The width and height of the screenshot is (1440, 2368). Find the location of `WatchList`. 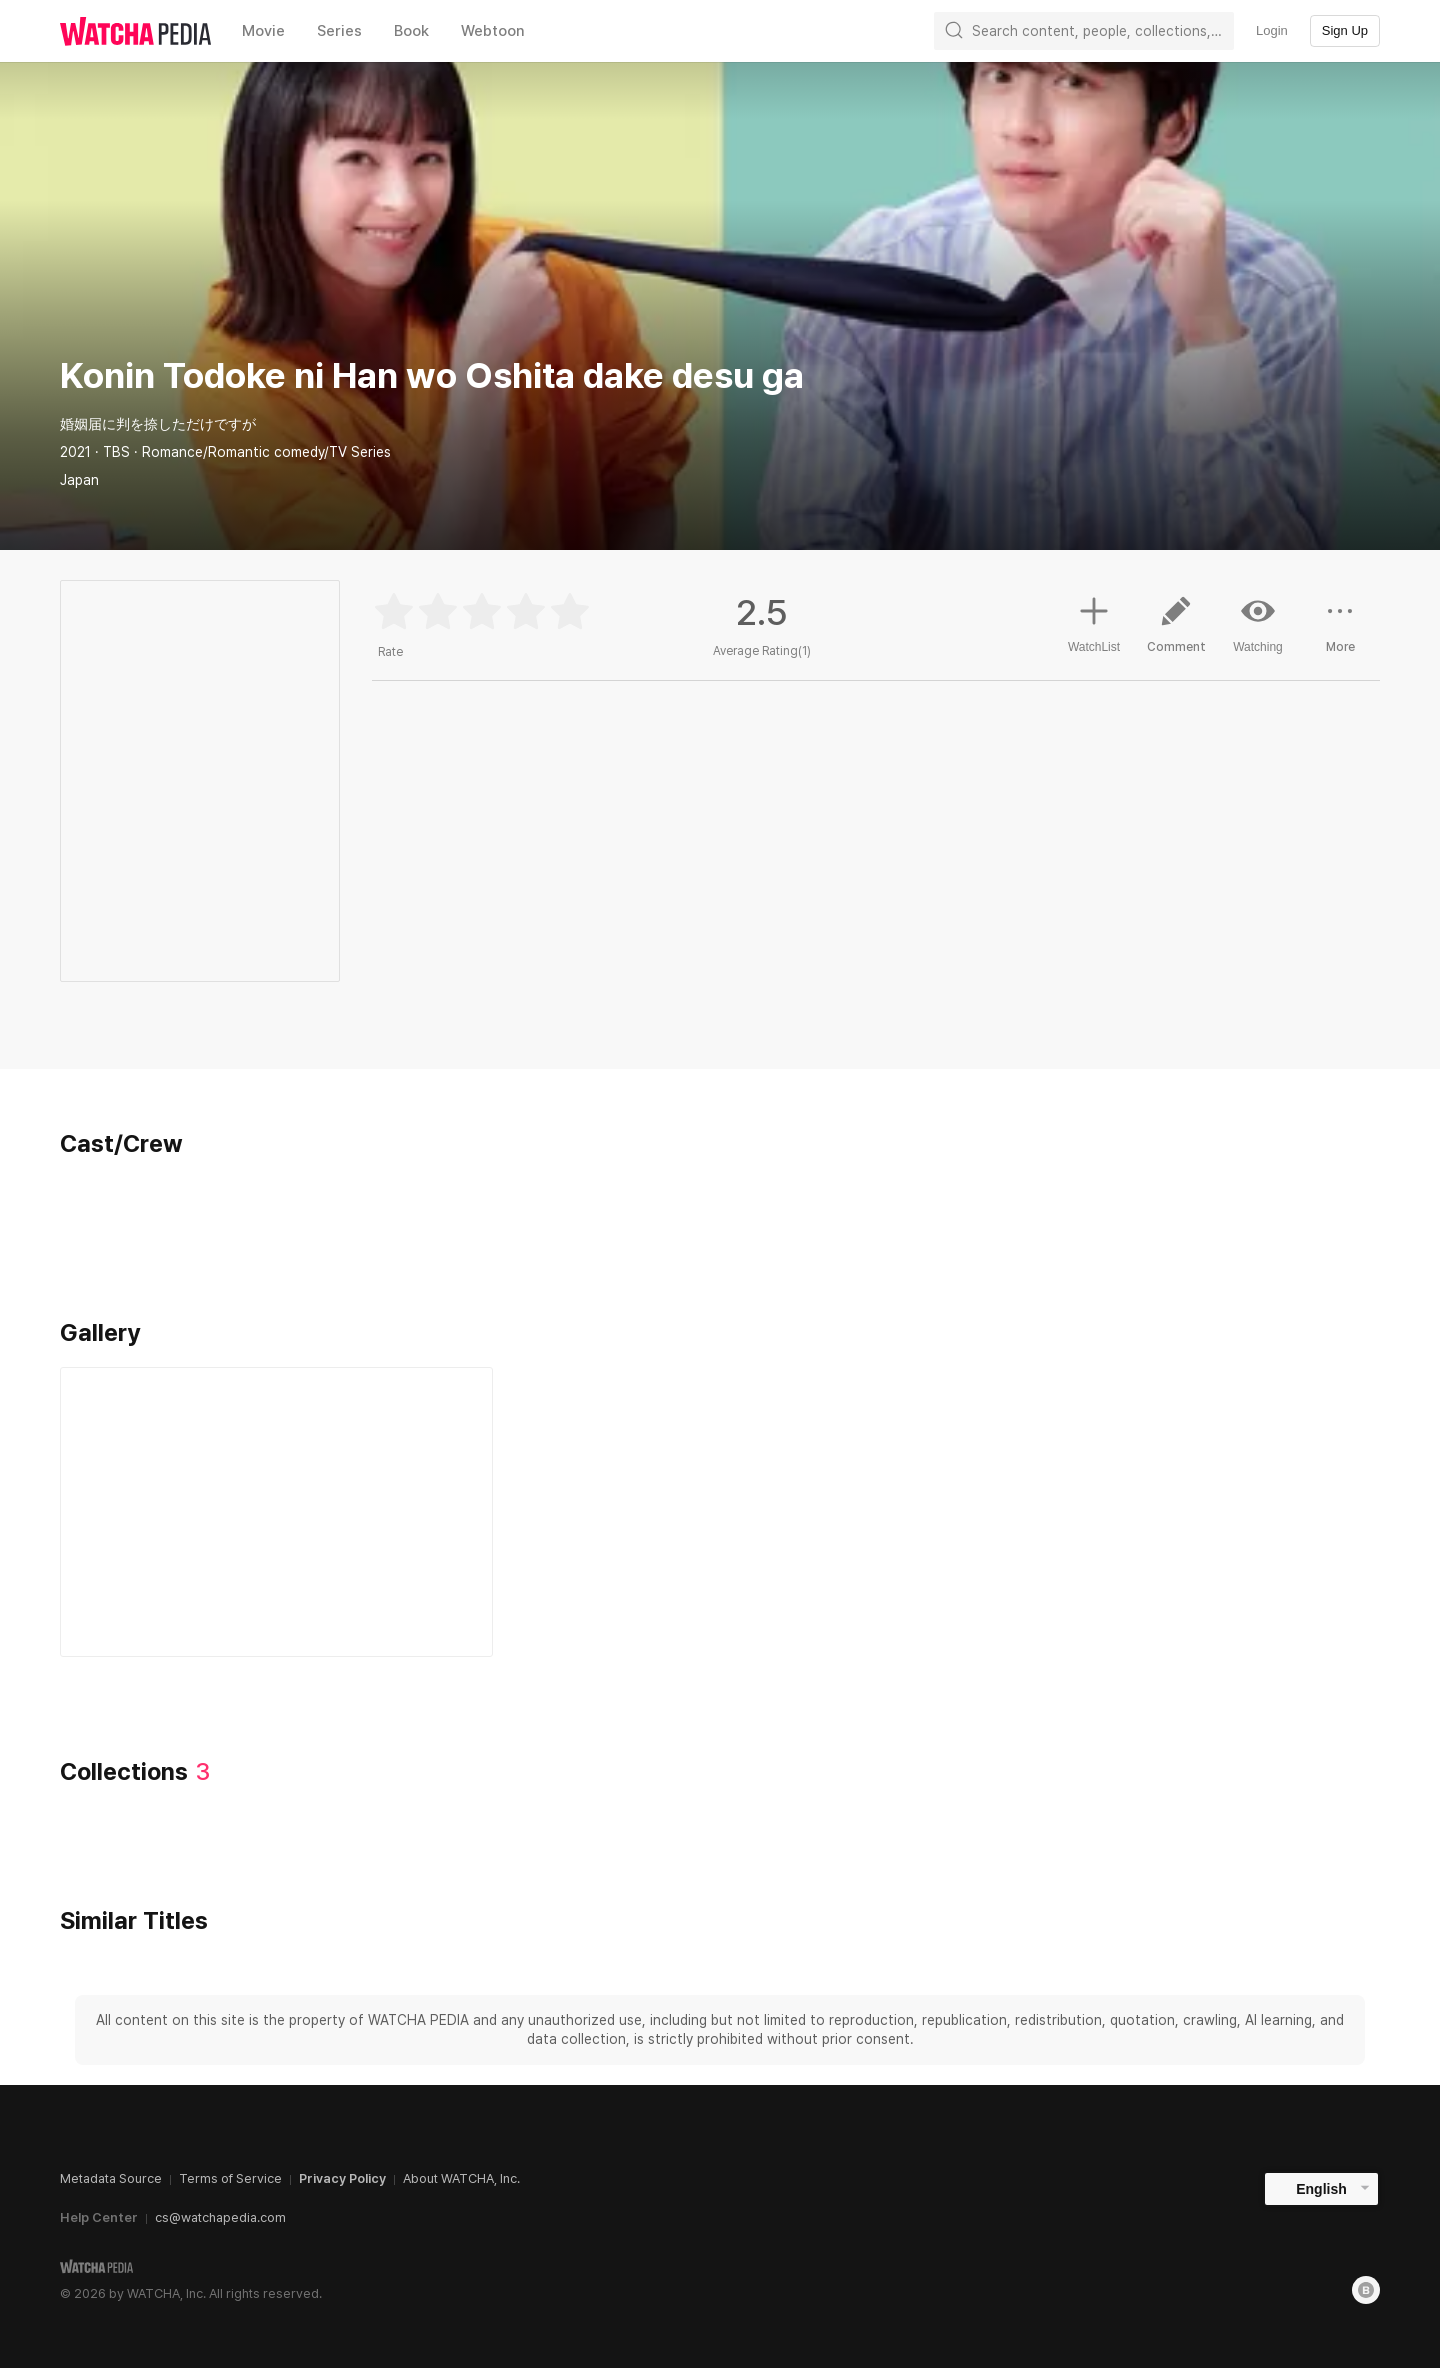

WatchList is located at coordinates (1094, 622).